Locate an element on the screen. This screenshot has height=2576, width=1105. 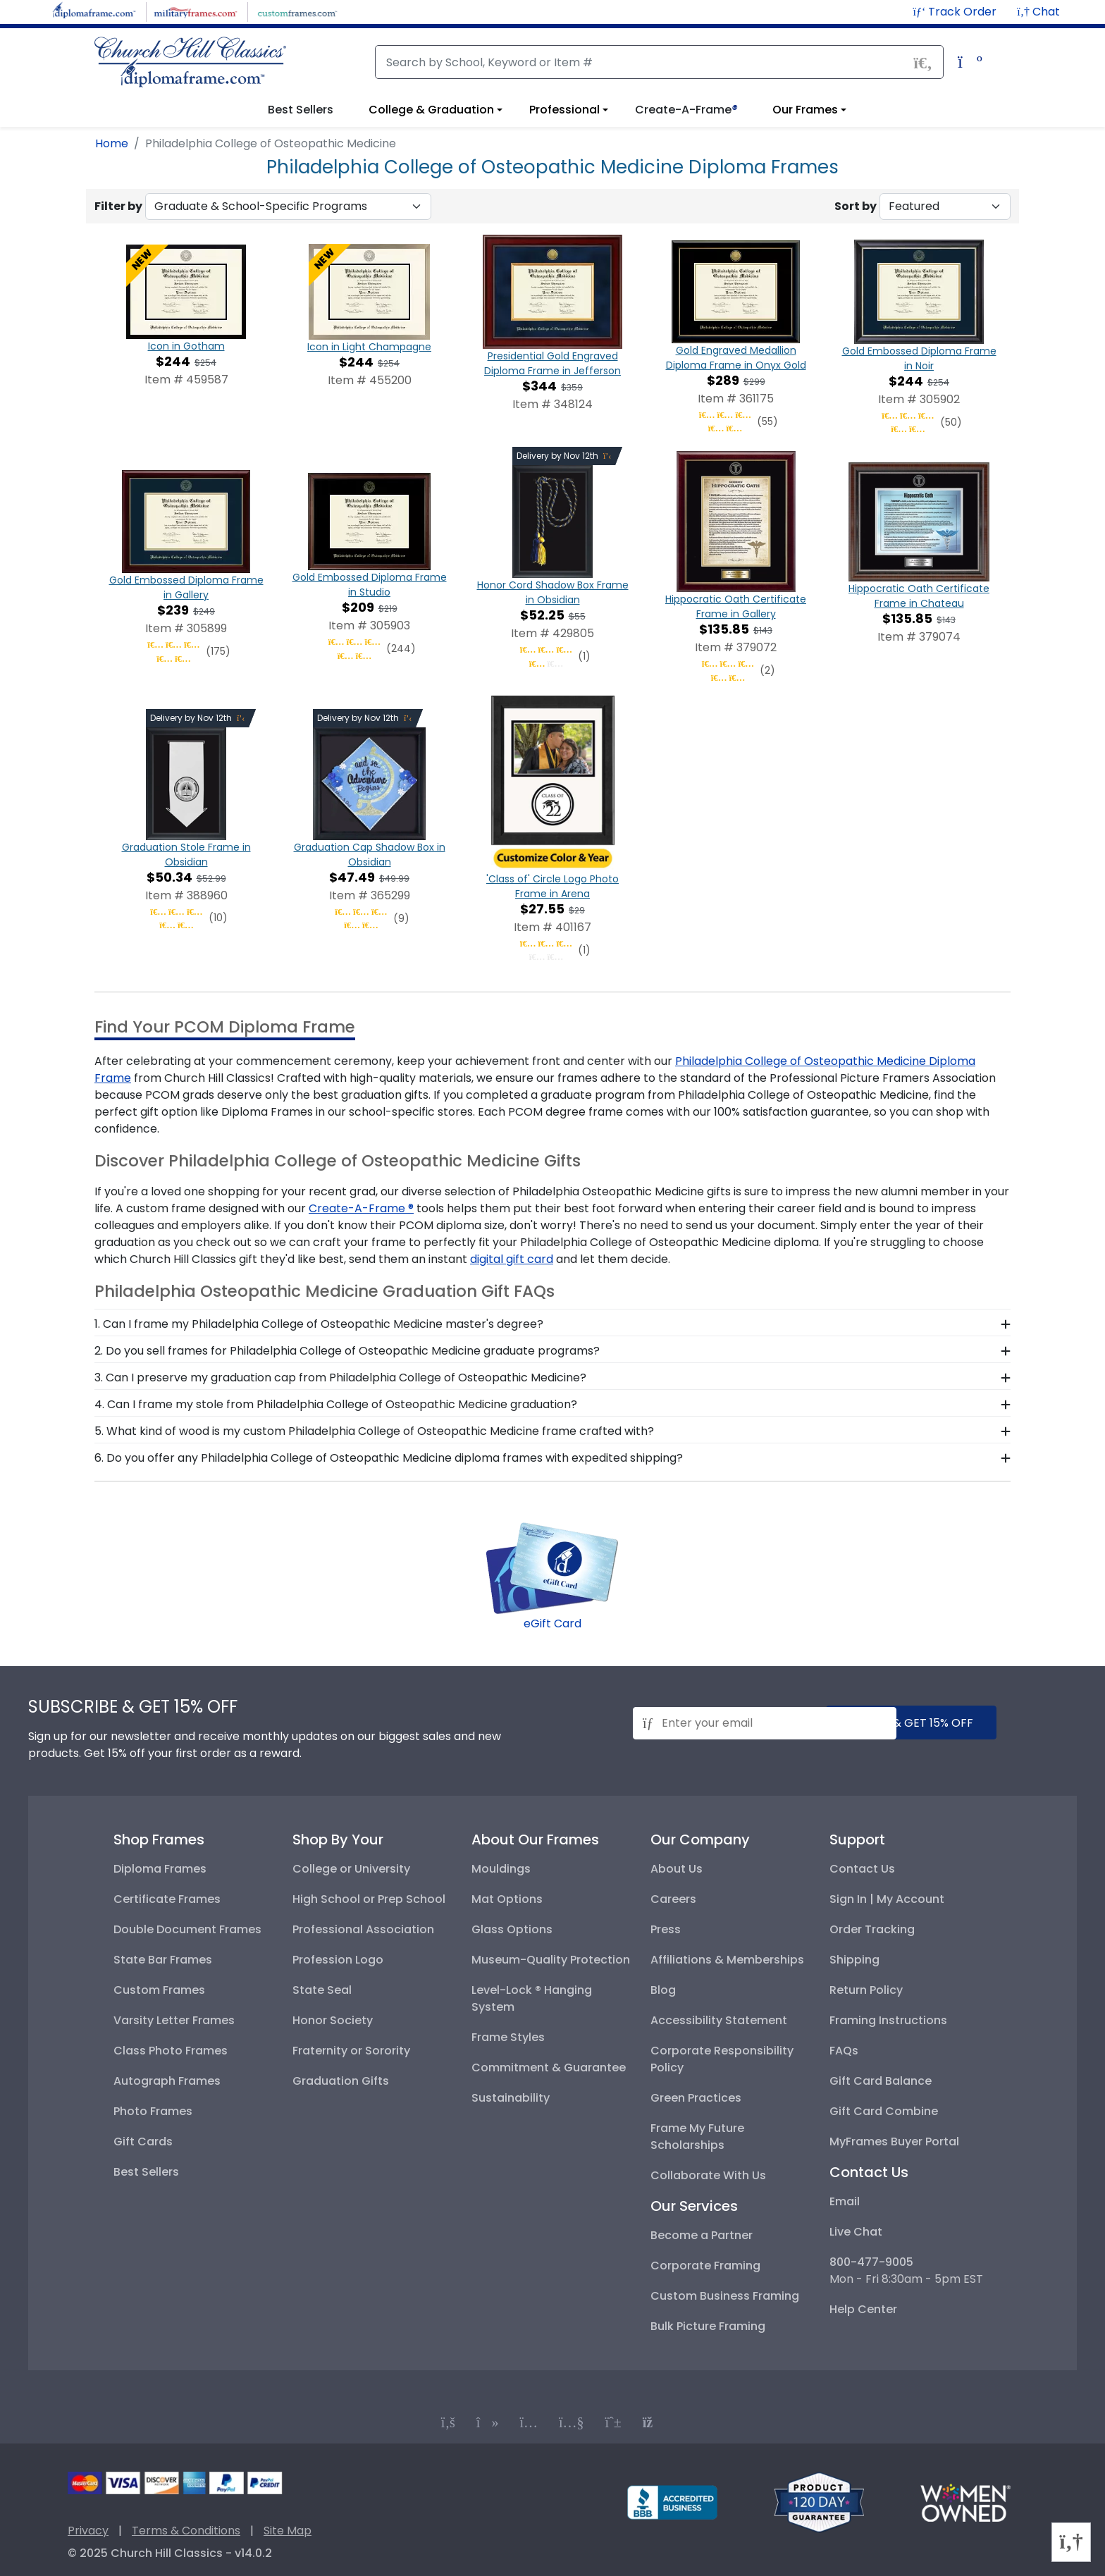
Double Document Frames is located at coordinates (187, 1929).